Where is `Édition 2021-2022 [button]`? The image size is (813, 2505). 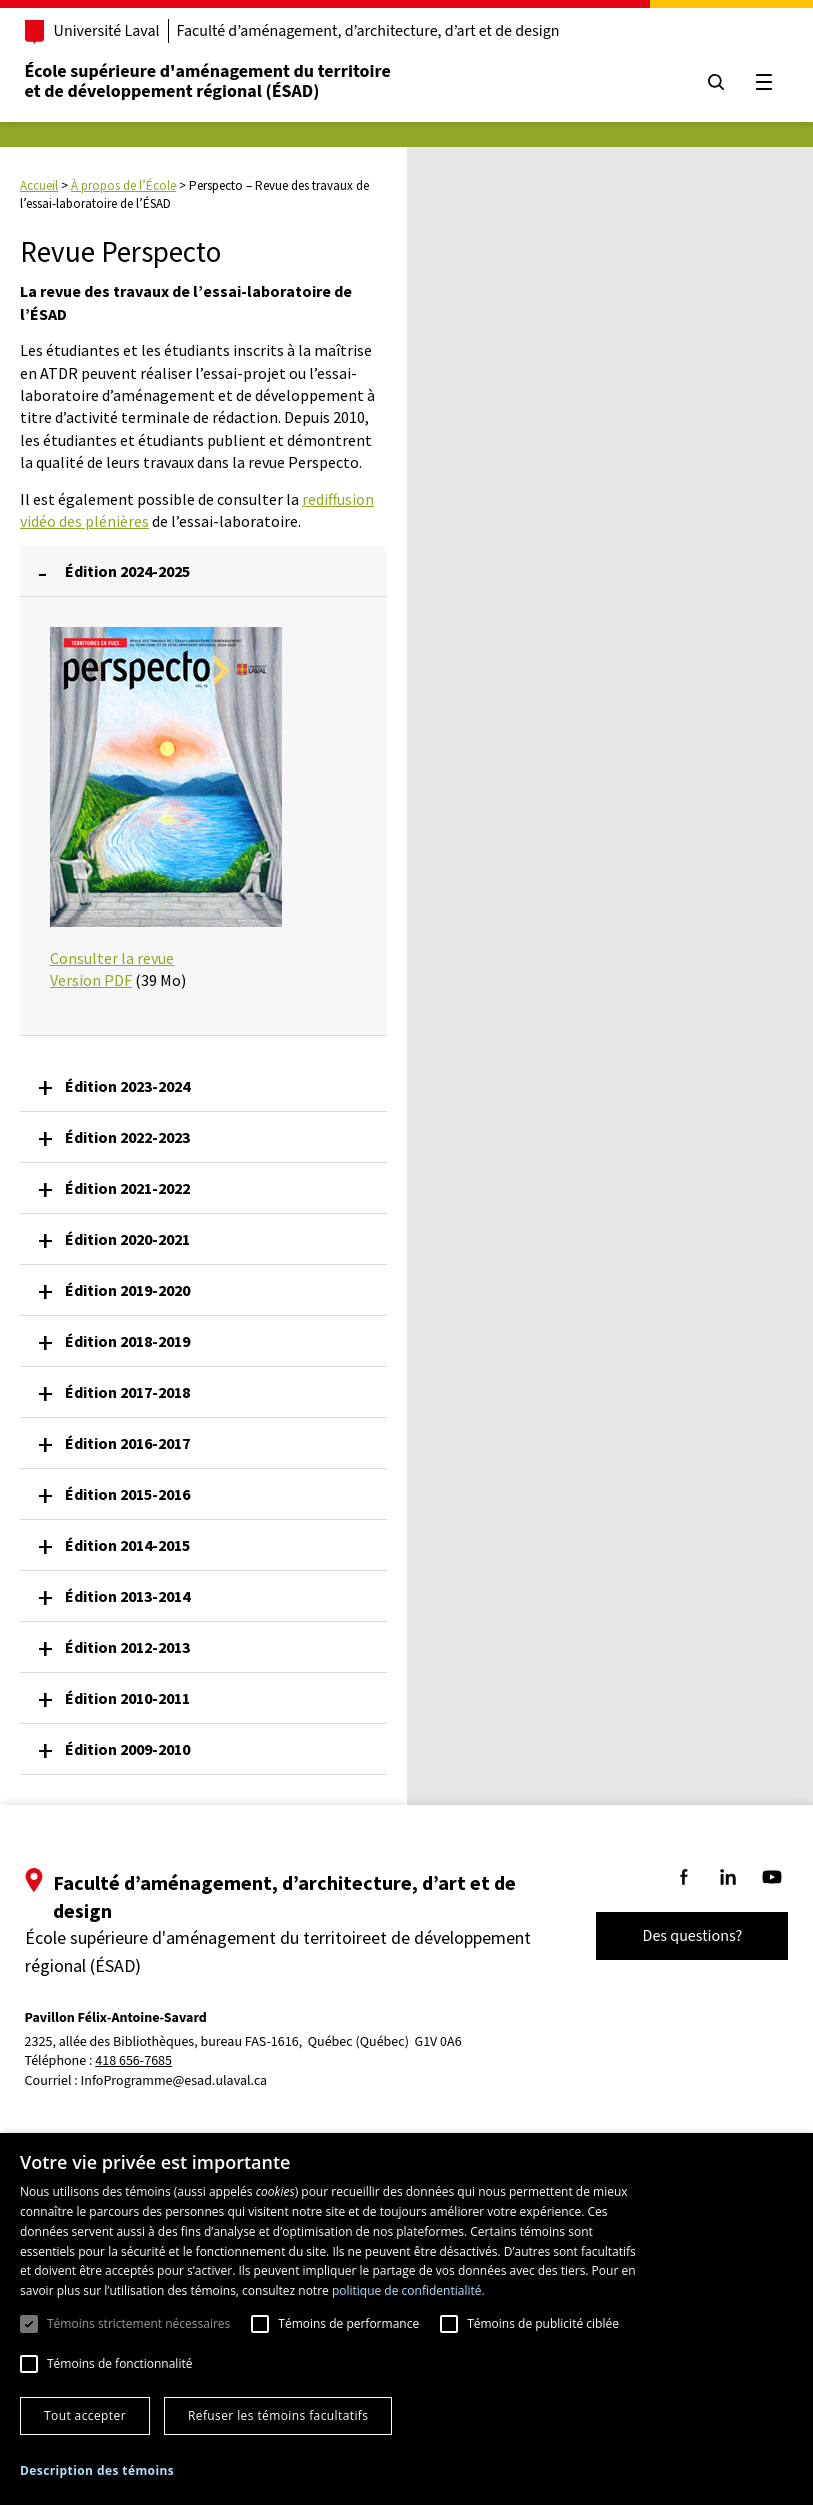
Édition 2021-2022 [button] is located at coordinates (127, 1188).